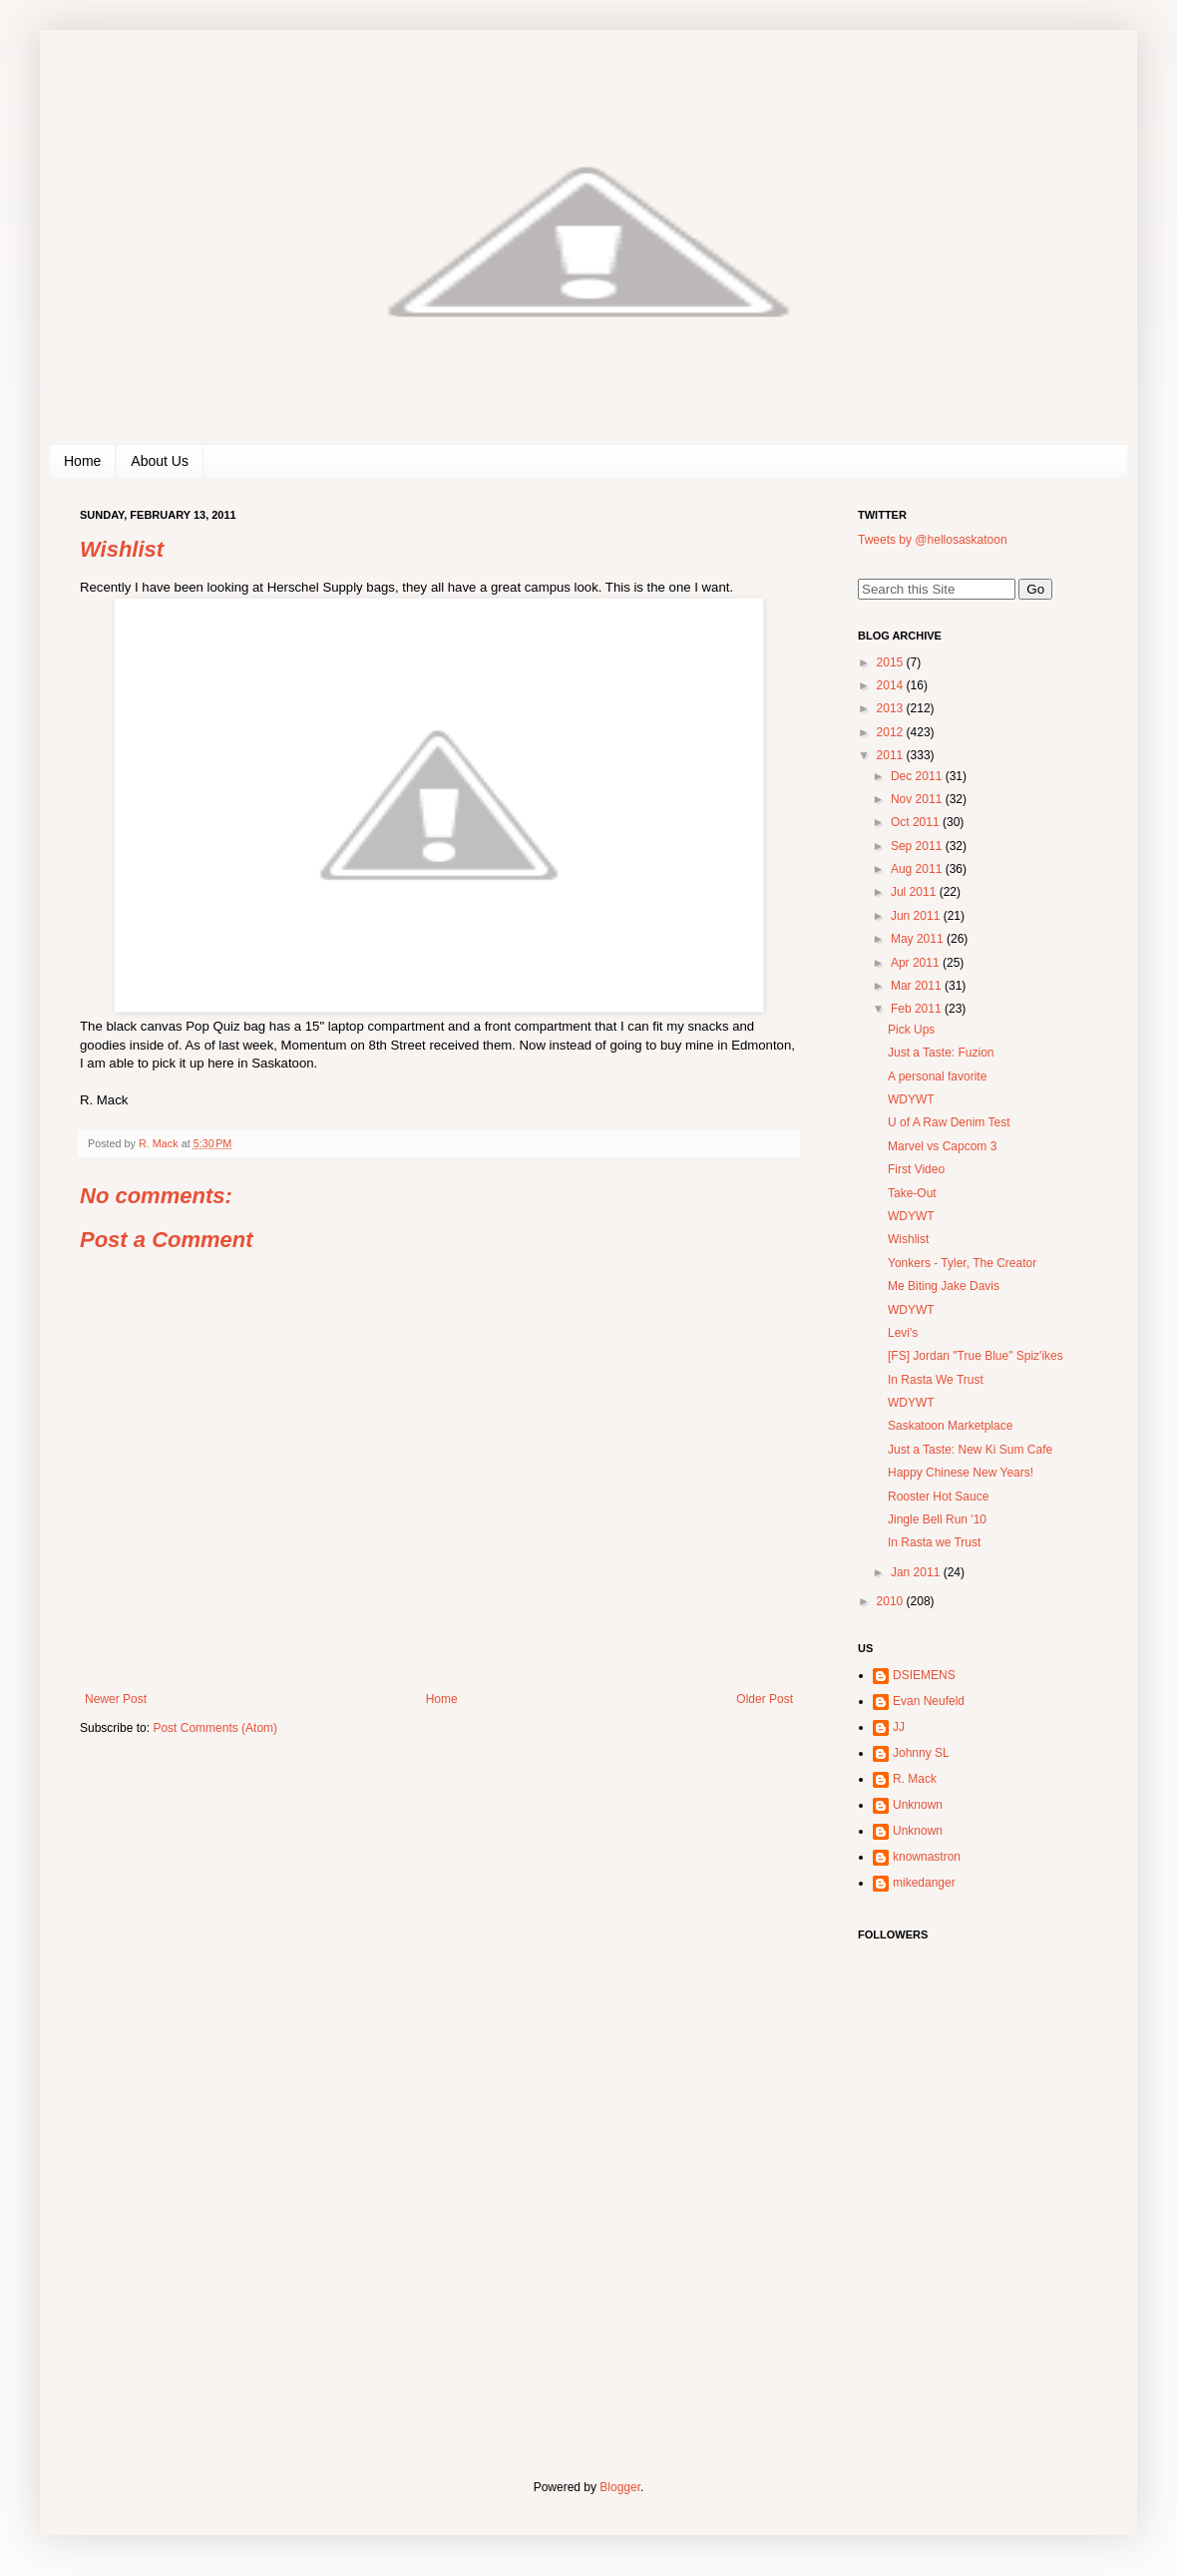  Describe the element at coordinates (918, 1805) in the screenshot. I see `Unknown` at that location.